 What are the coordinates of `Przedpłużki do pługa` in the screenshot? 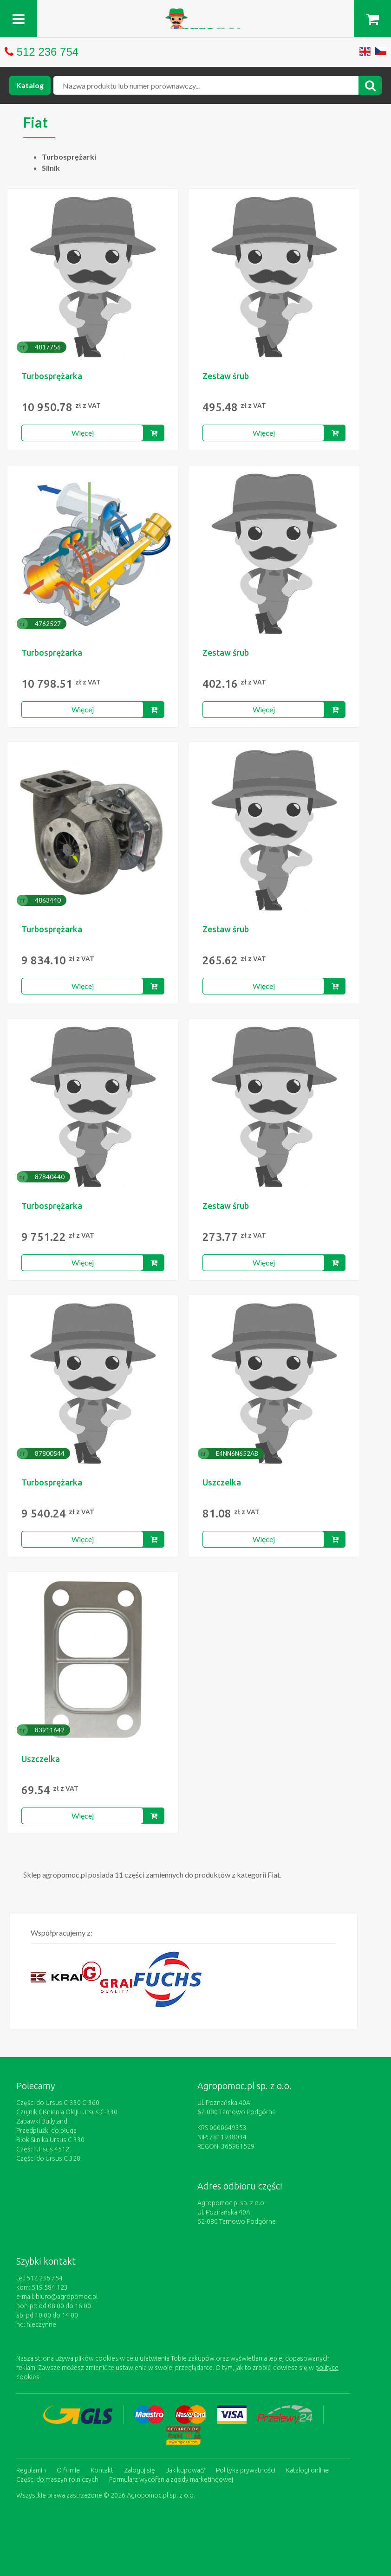 It's located at (46, 2130).